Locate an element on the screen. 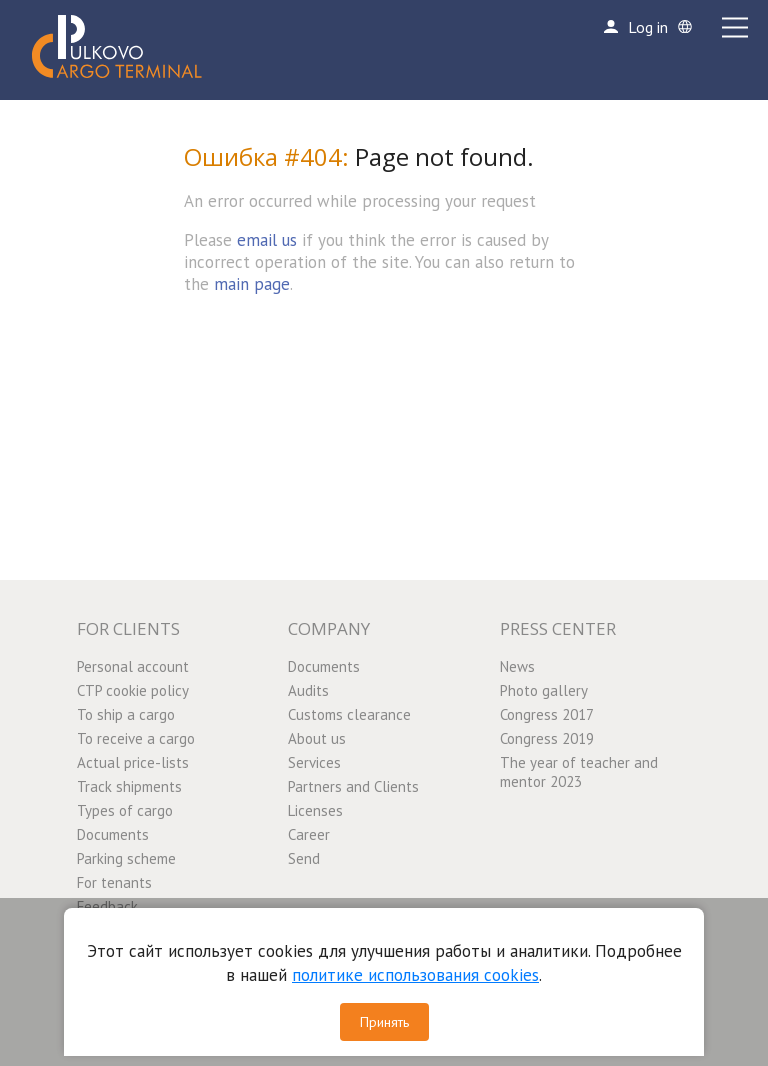  Career is located at coordinates (309, 834).